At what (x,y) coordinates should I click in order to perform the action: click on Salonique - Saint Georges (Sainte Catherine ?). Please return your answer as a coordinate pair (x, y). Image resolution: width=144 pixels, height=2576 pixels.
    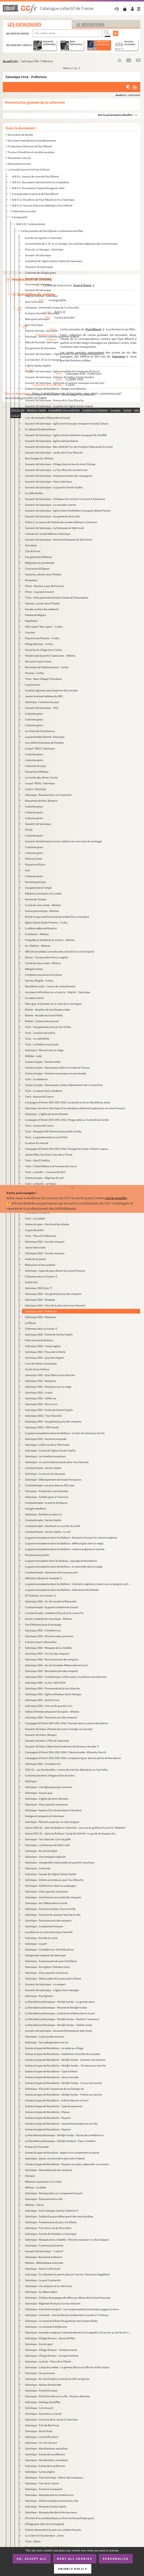
    Looking at the image, I should click on (52, 2210).